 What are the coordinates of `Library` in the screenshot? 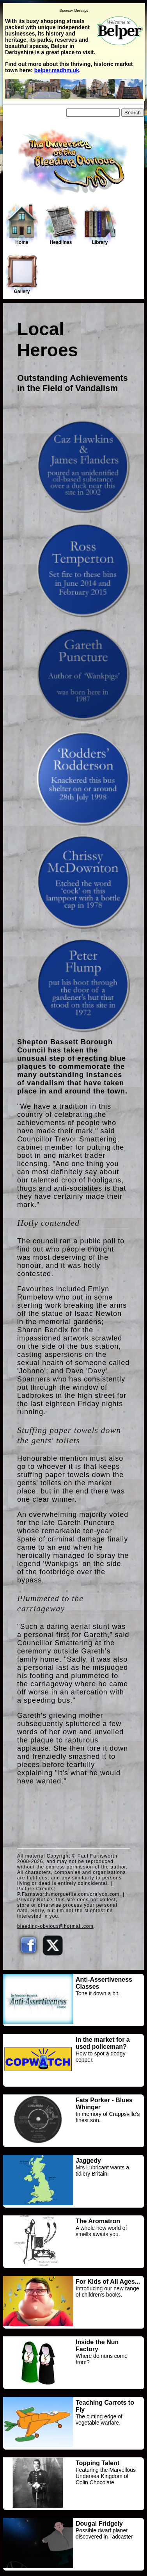 It's located at (99, 225).